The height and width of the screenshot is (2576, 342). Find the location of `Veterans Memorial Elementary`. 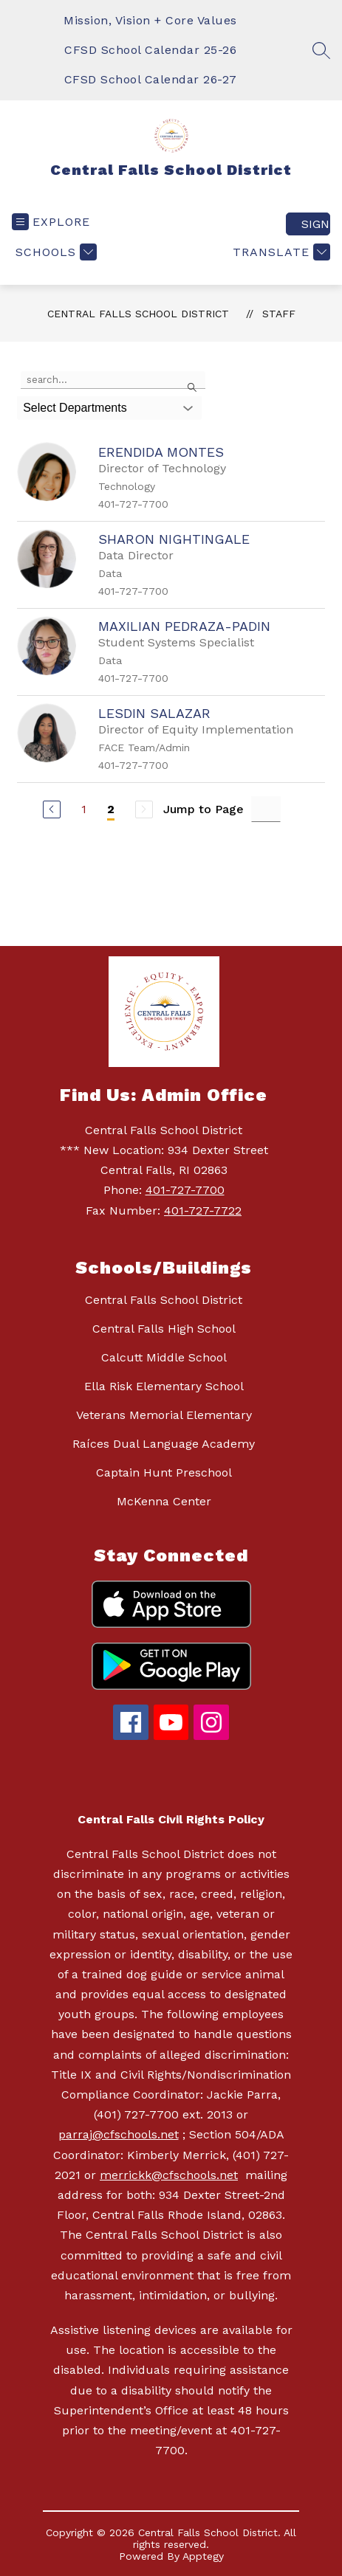

Veterans Memorial Elementary is located at coordinates (164, 1415).